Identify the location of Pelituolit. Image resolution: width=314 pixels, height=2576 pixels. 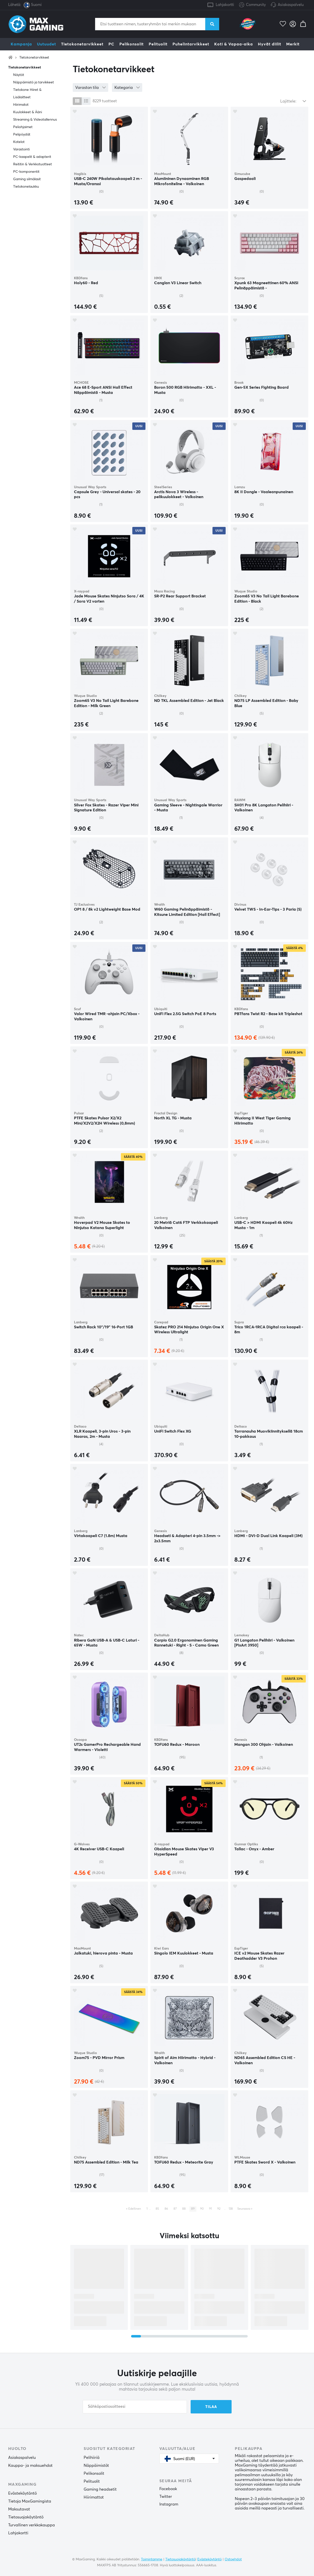
(158, 44).